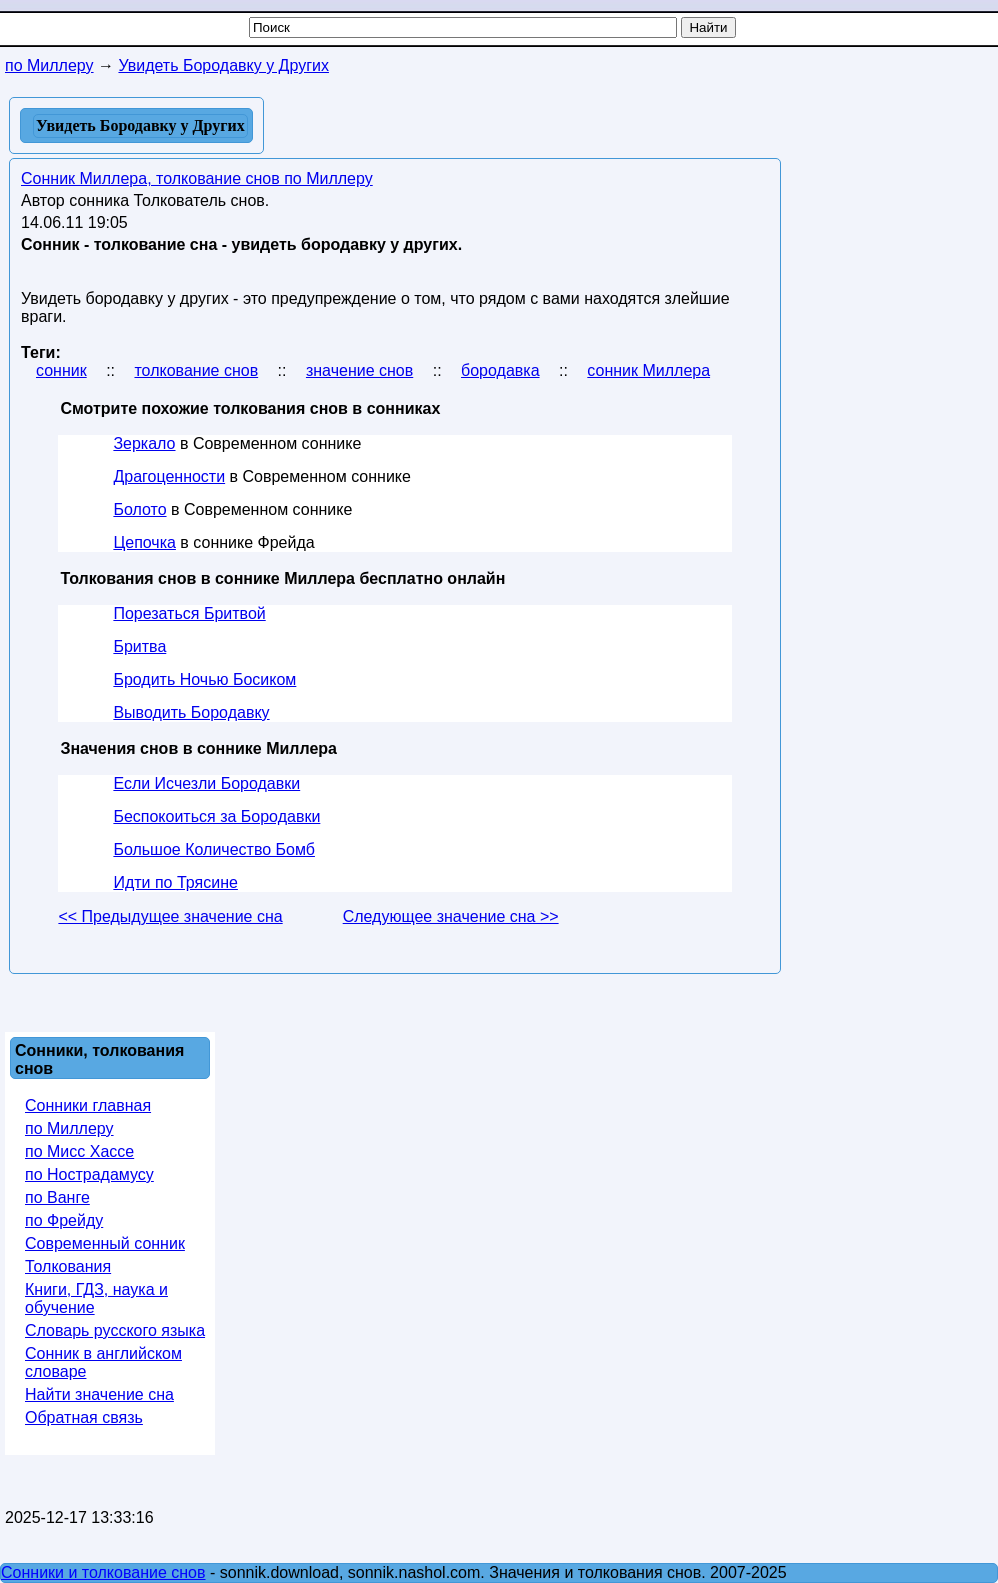  Describe the element at coordinates (191, 712) in the screenshot. I see `Выводить Бородавку` at that location.